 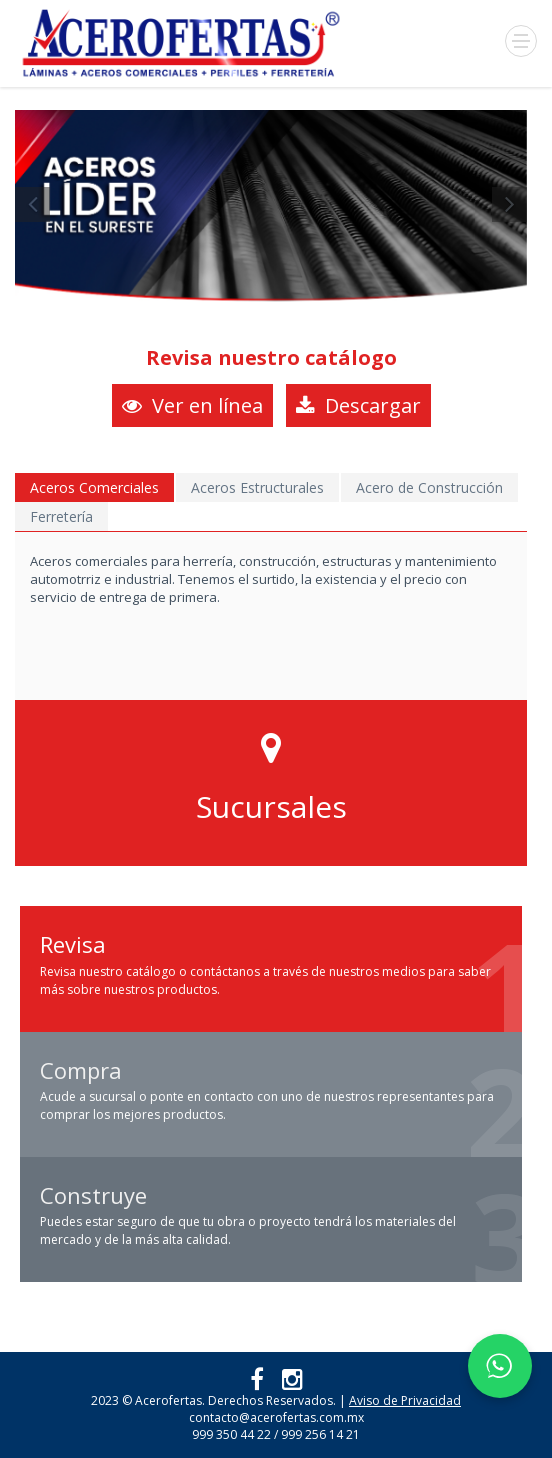 What do you see at coordinates (257, 487) in the screenshot?
I see `Aceros Estructurales` at bounding box center [257, 487].